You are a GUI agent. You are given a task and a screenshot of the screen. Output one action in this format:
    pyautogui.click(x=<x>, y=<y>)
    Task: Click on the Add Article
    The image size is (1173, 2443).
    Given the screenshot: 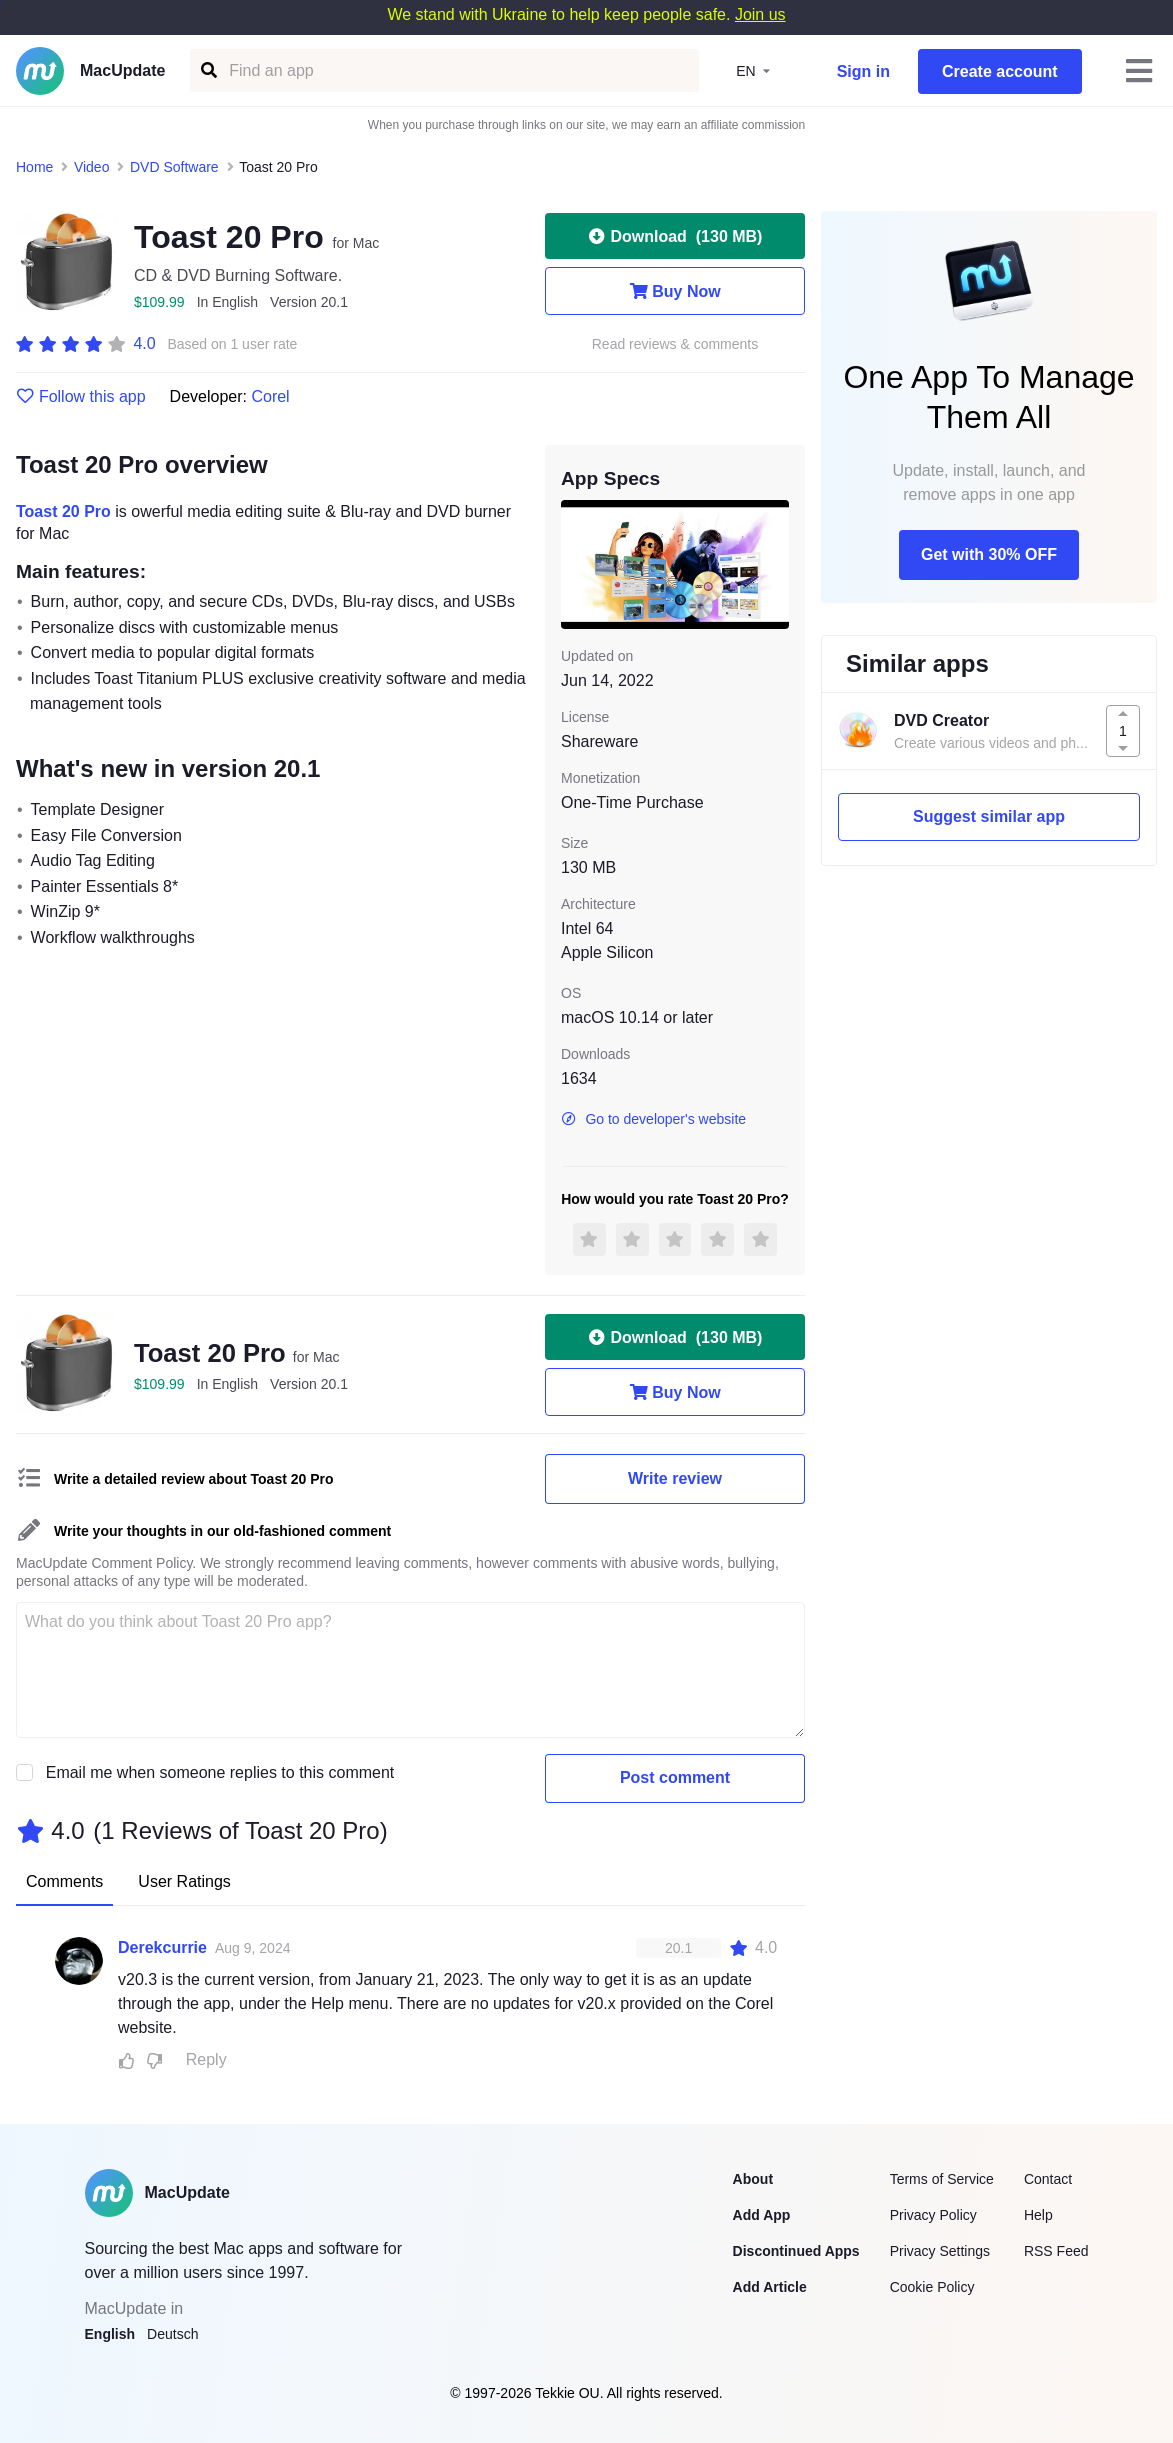 What is the action you would take?
    pyautogui.click(x=770, y=2287)
    